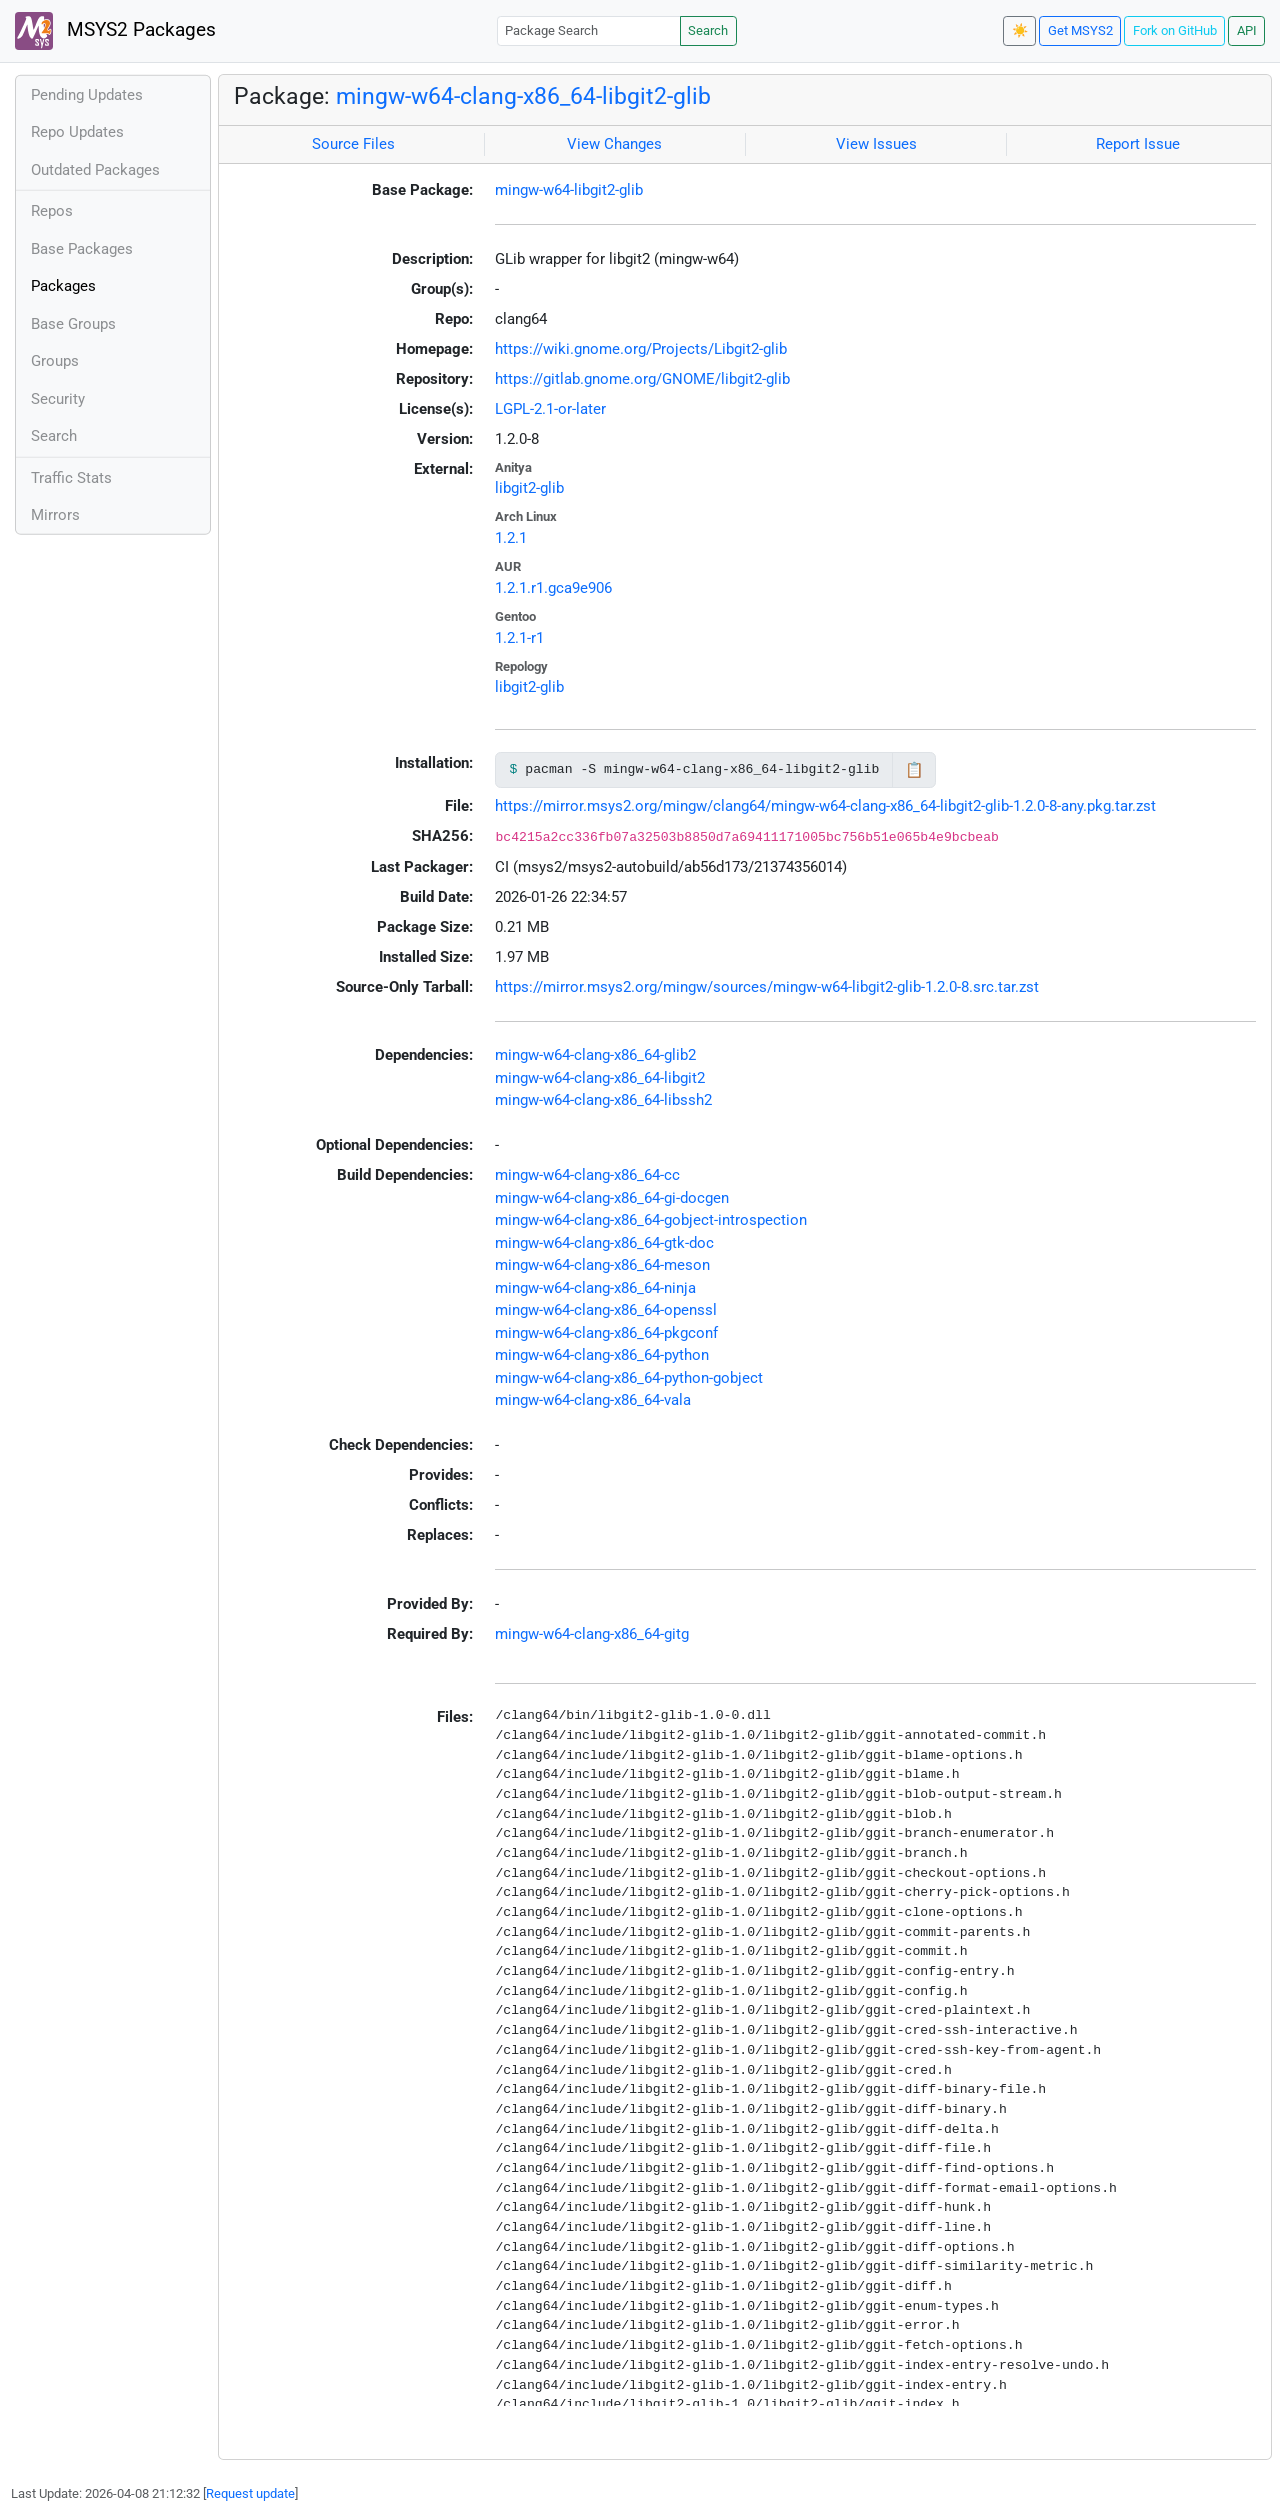 The image size is (1280, 2505). Describe the element at coordinates (1020, 30) in the screenshot. I see `☀️` at that location.